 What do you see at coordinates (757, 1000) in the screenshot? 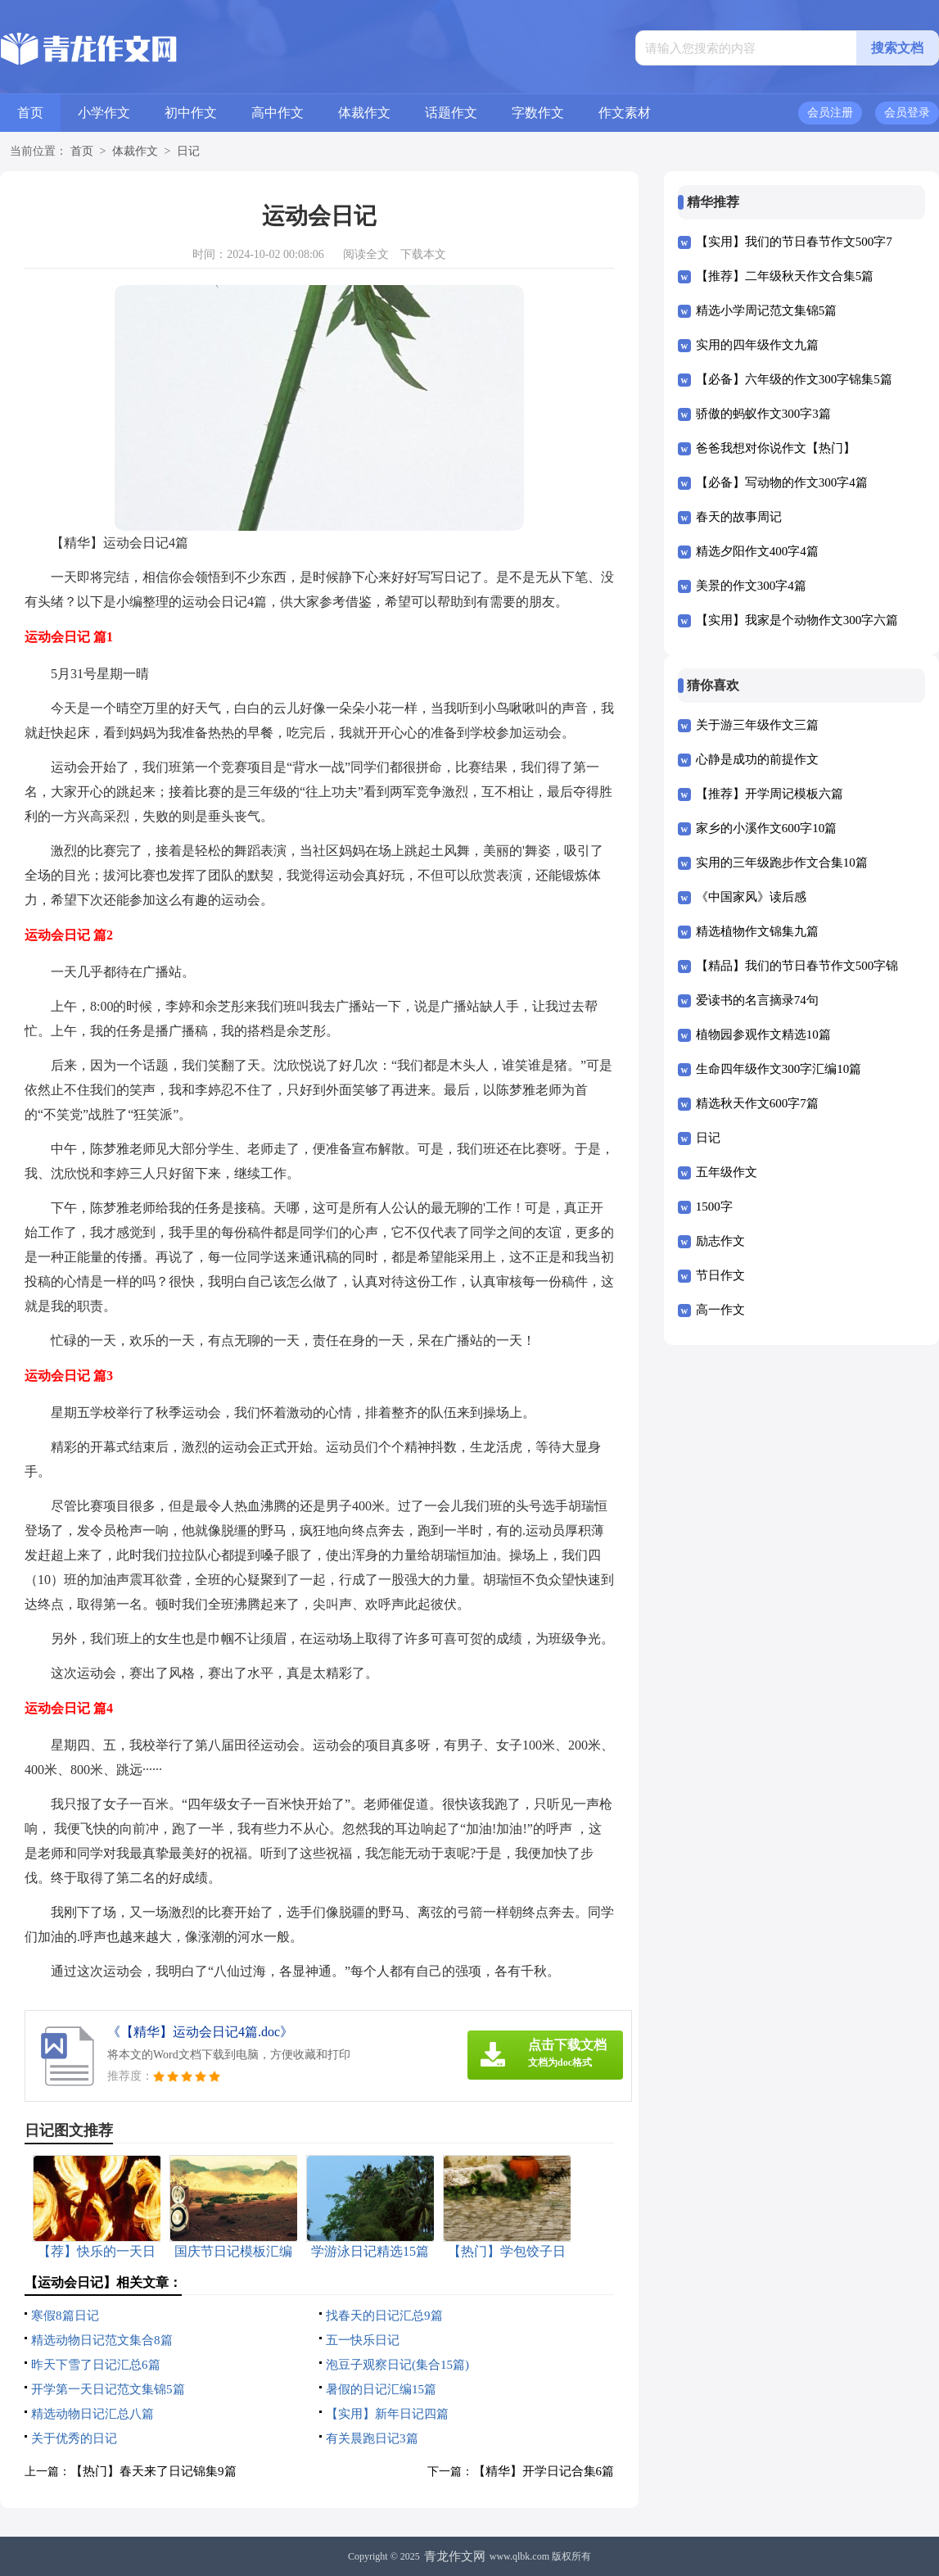
I see `爱读书的名言摘录74句` at bounding box center [757, 1000].